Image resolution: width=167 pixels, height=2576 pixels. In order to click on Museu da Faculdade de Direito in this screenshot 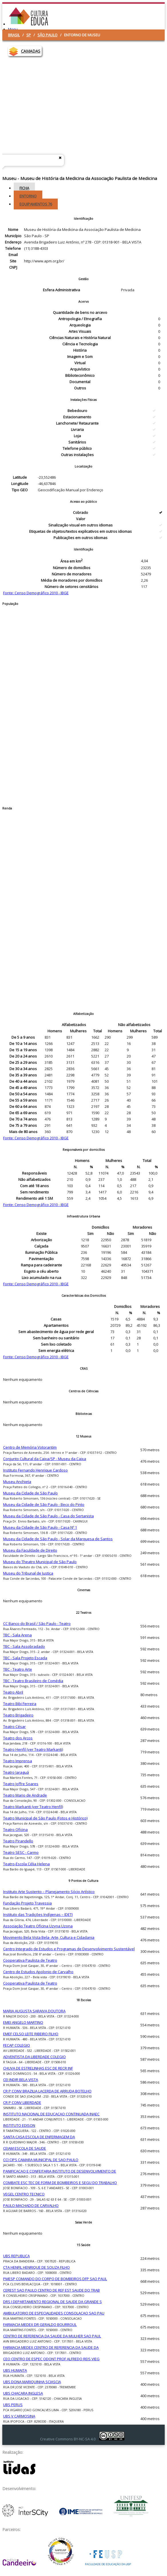, I will do `click(30, 1550)`.